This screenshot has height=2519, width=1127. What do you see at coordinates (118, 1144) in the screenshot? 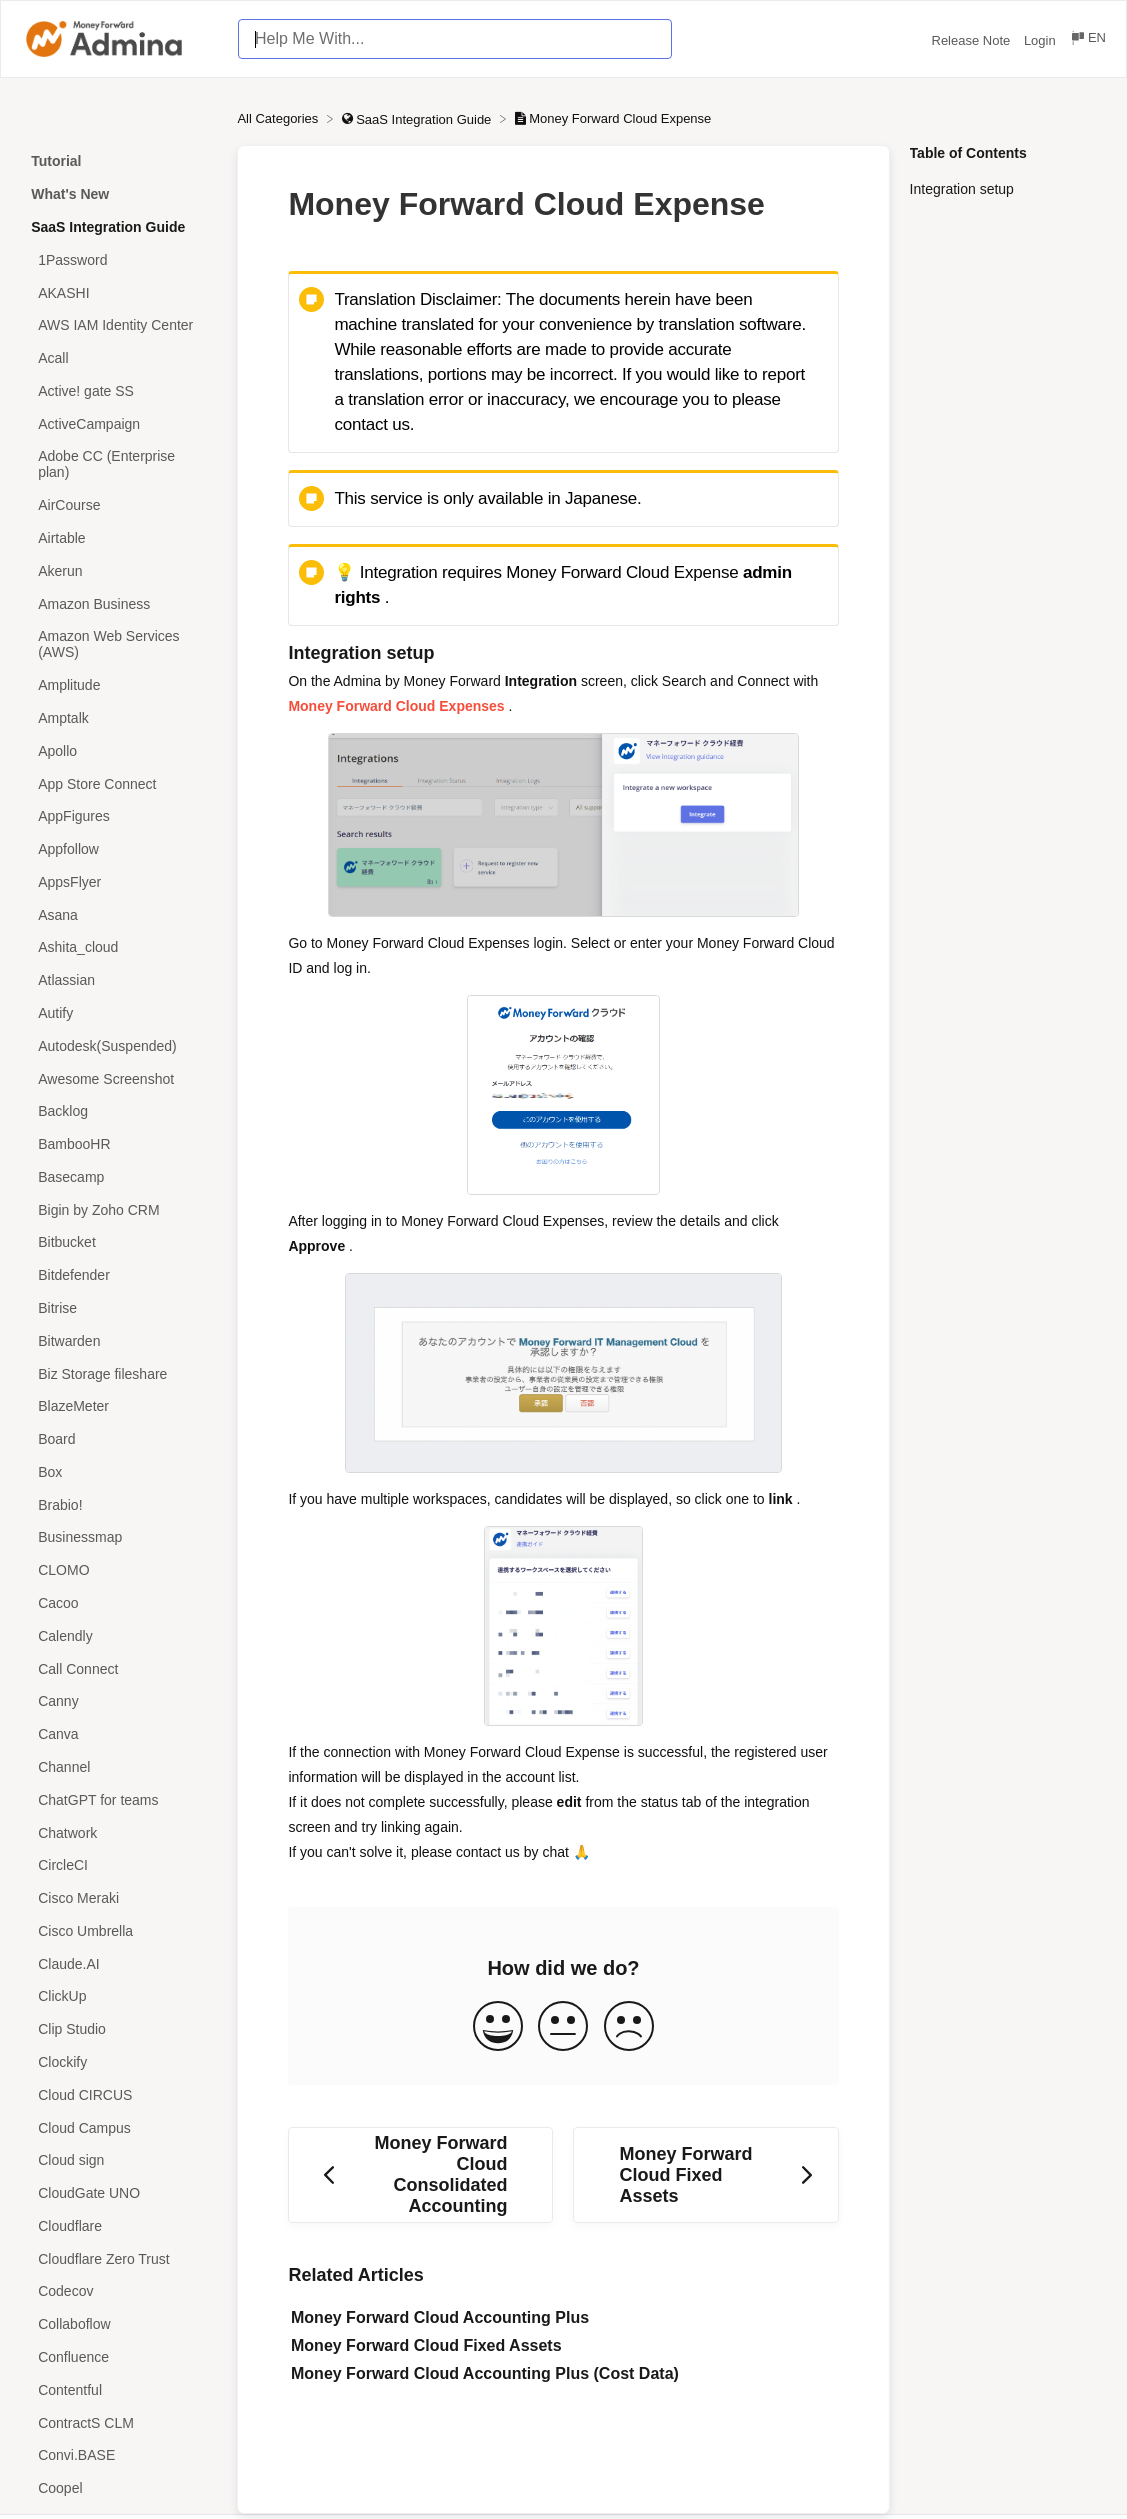
I see `[Article BambooHR]` at bounding box center [118, 1144].